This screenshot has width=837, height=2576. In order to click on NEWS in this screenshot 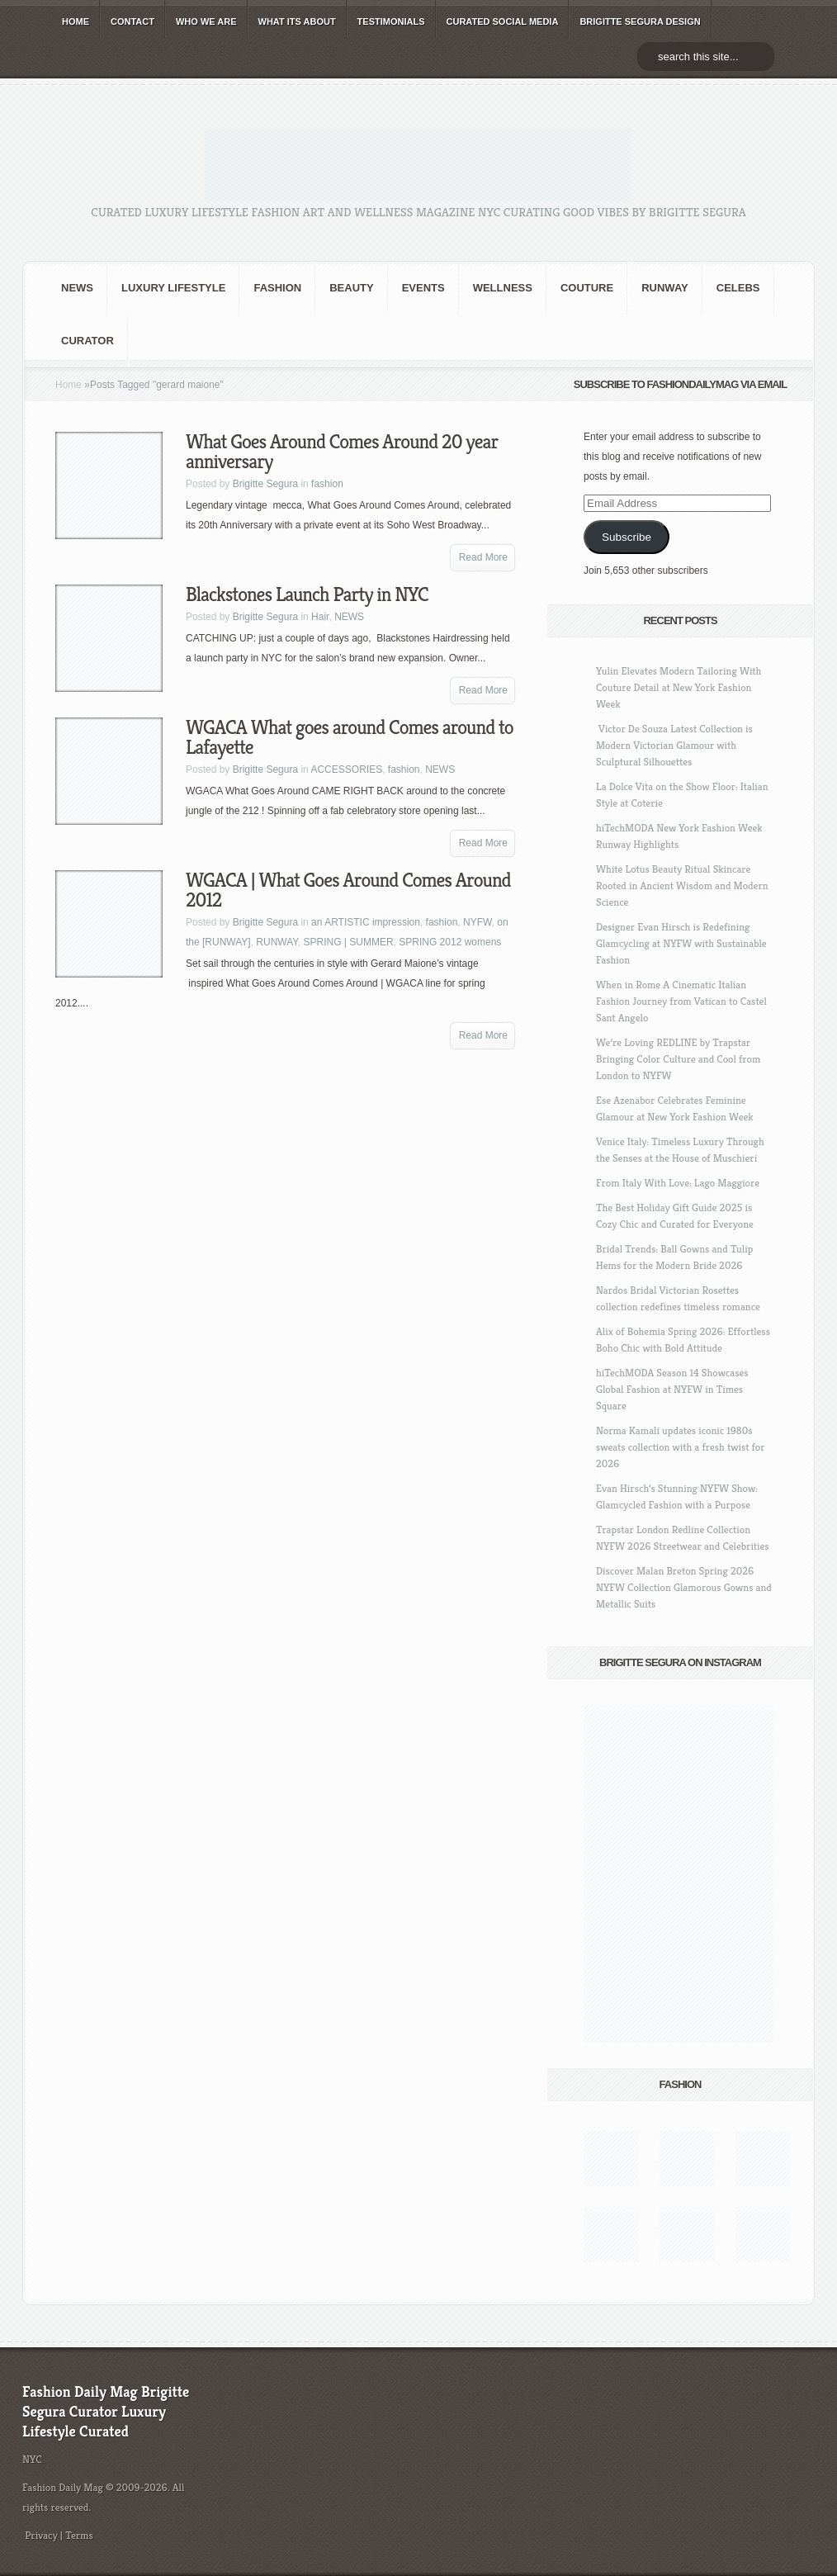, I will do `click(77, 288)`.